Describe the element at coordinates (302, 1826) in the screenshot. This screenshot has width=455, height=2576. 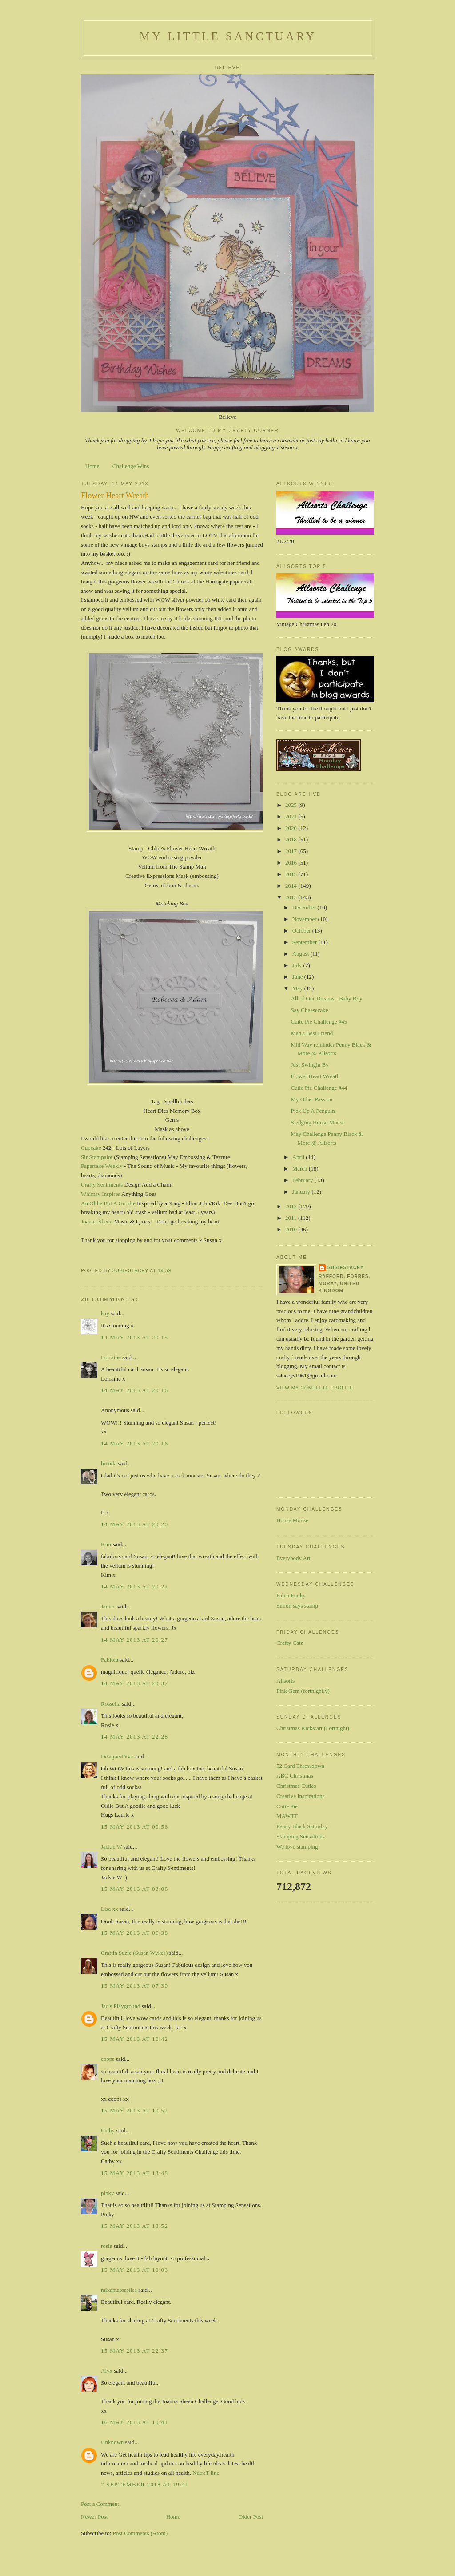
I see `Penny Black Saturday` at that location.